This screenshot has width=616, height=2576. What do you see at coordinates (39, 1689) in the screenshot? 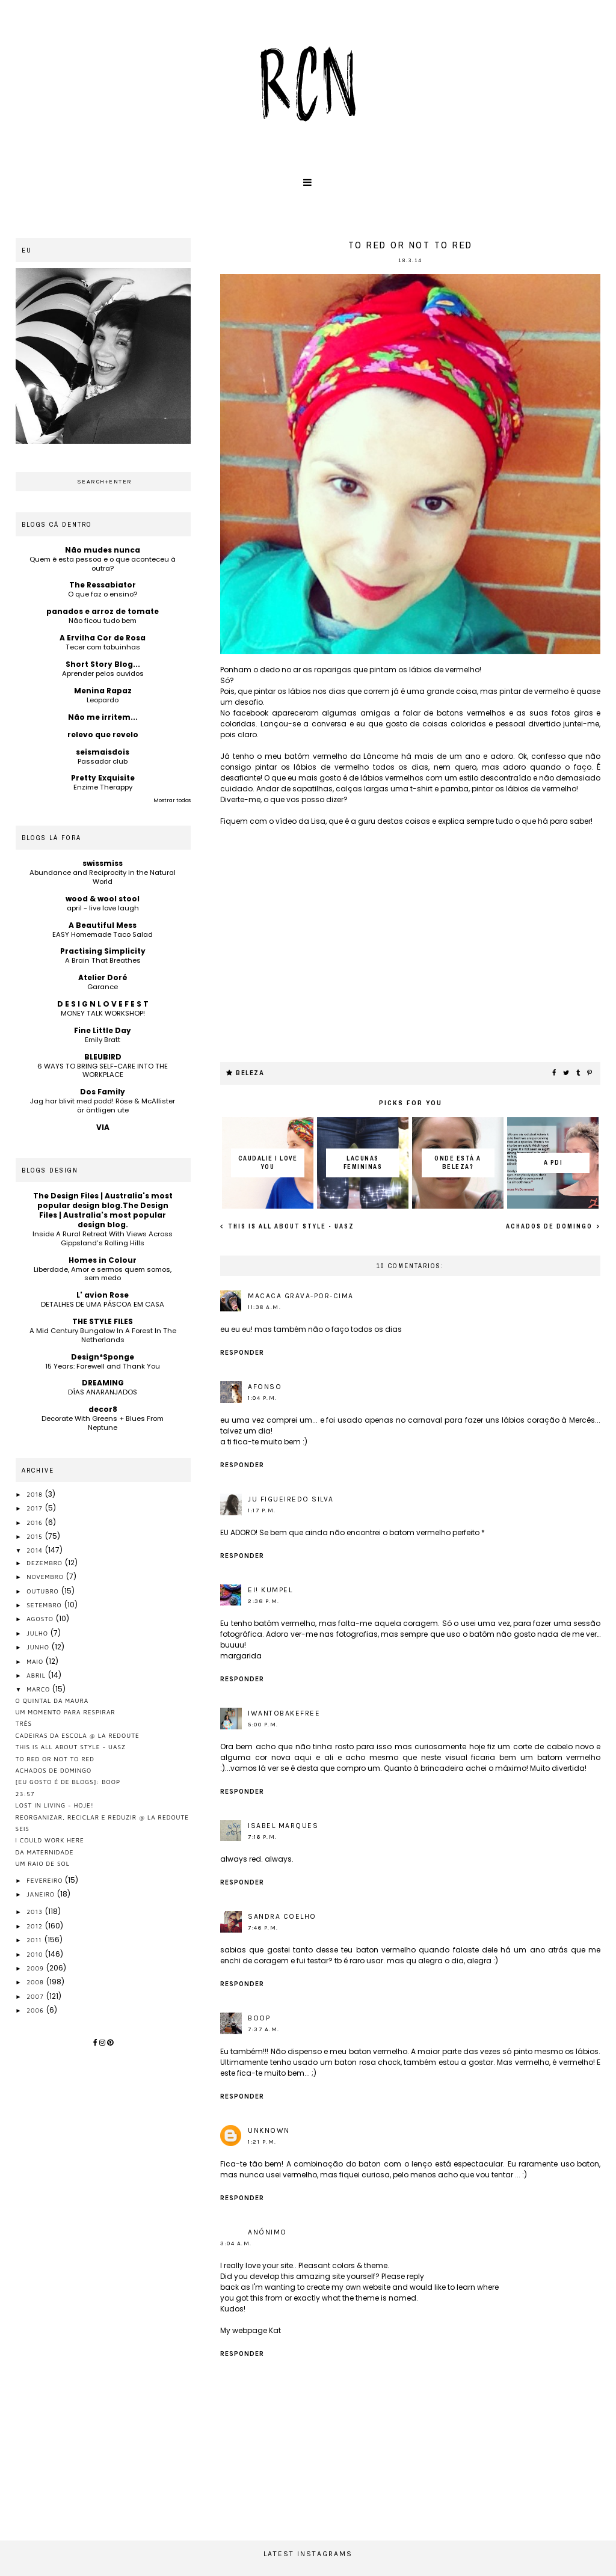
I see `março` at bounding box center [39, 1689].